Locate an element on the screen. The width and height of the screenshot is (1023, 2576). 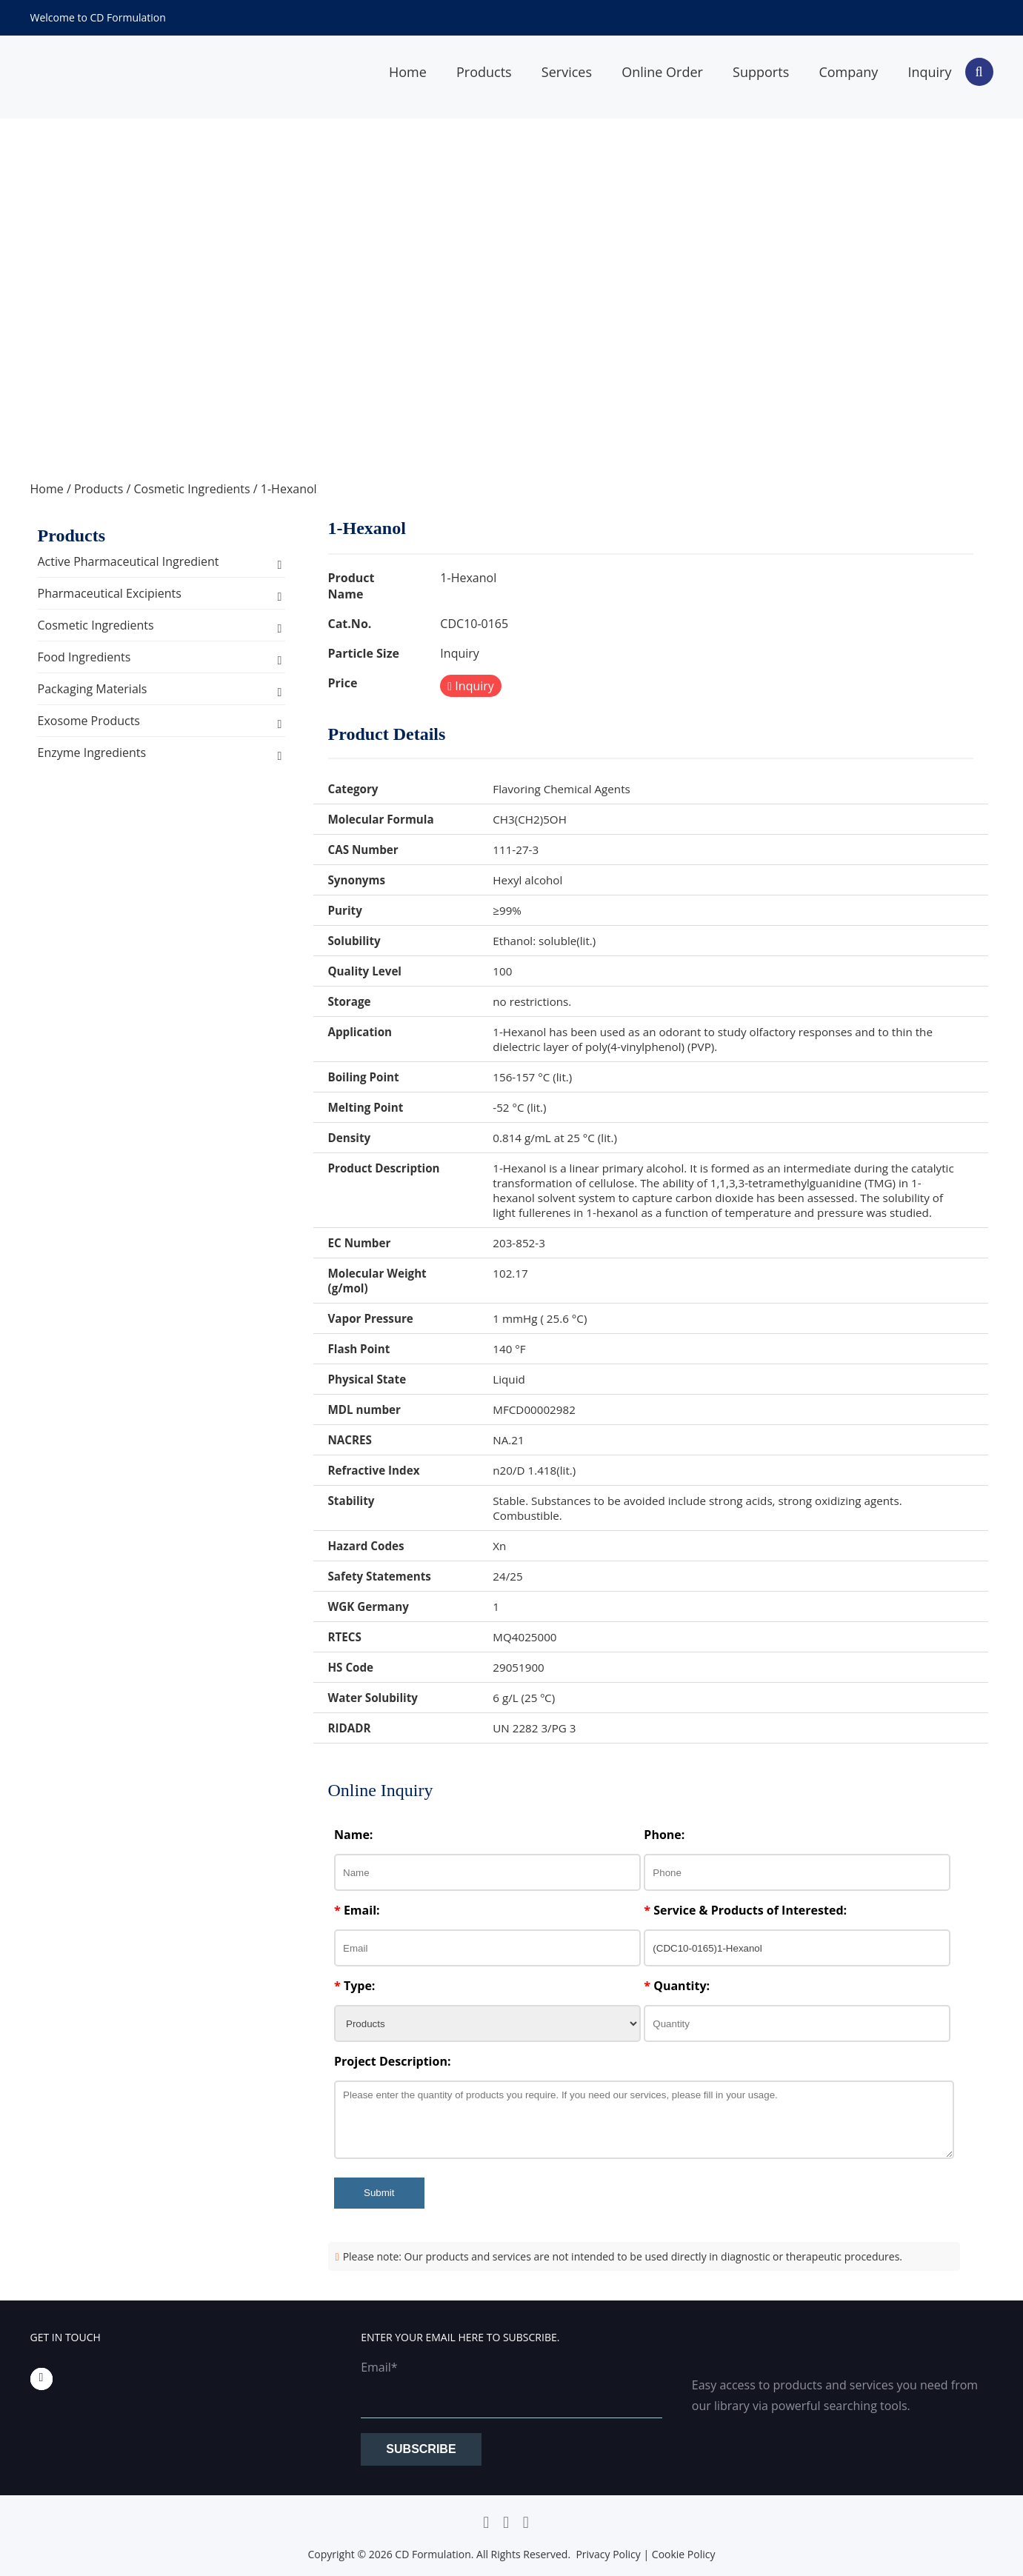
Phone: is located at coordinates (664, 1834).